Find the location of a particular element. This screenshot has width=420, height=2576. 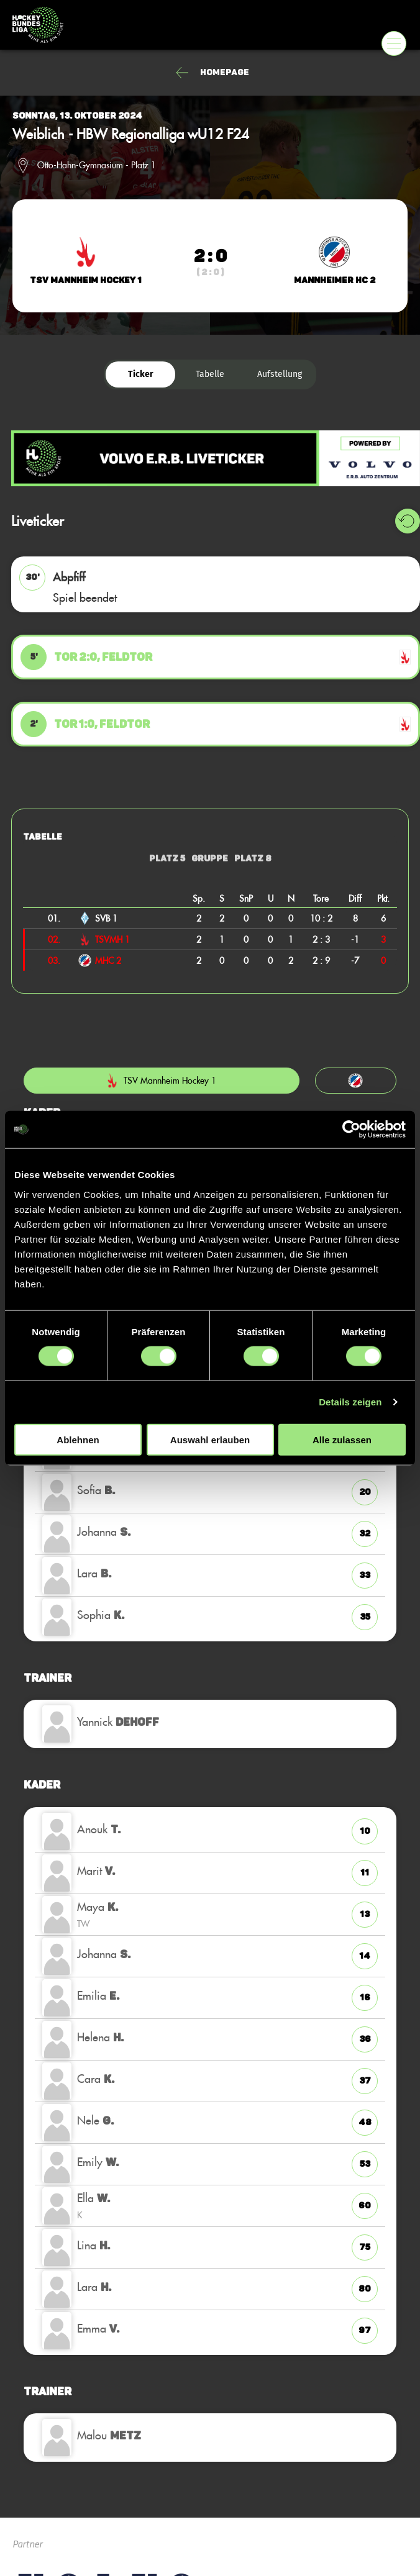

Ticker is located at coordinates (140, 374).